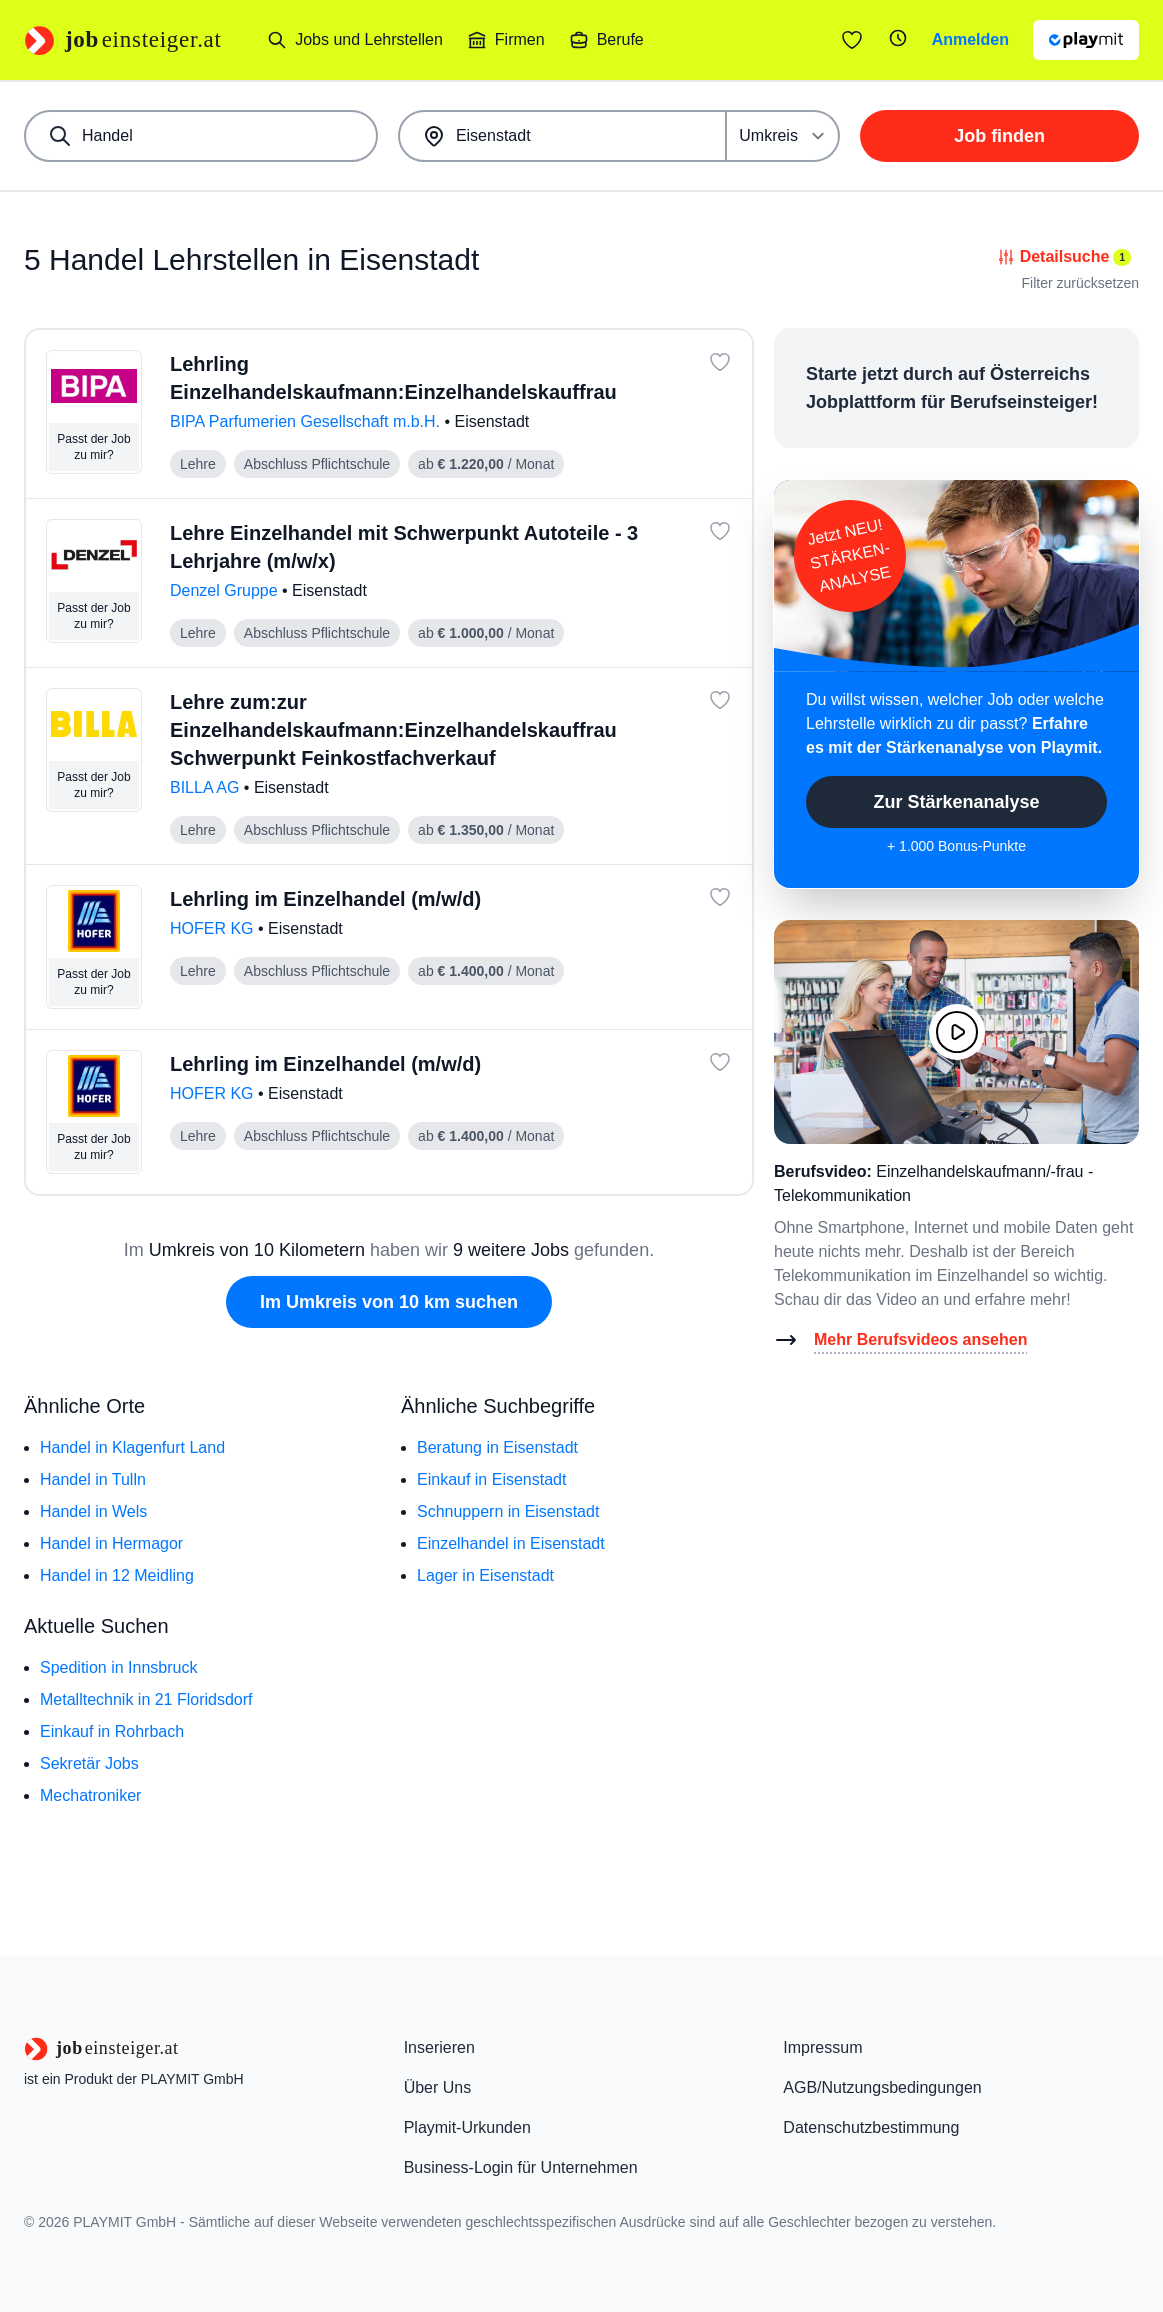 The height and width of the screenshot is (2312, 1163). I want to click on Einkauf in Rohrbach, so click(112, 1731).